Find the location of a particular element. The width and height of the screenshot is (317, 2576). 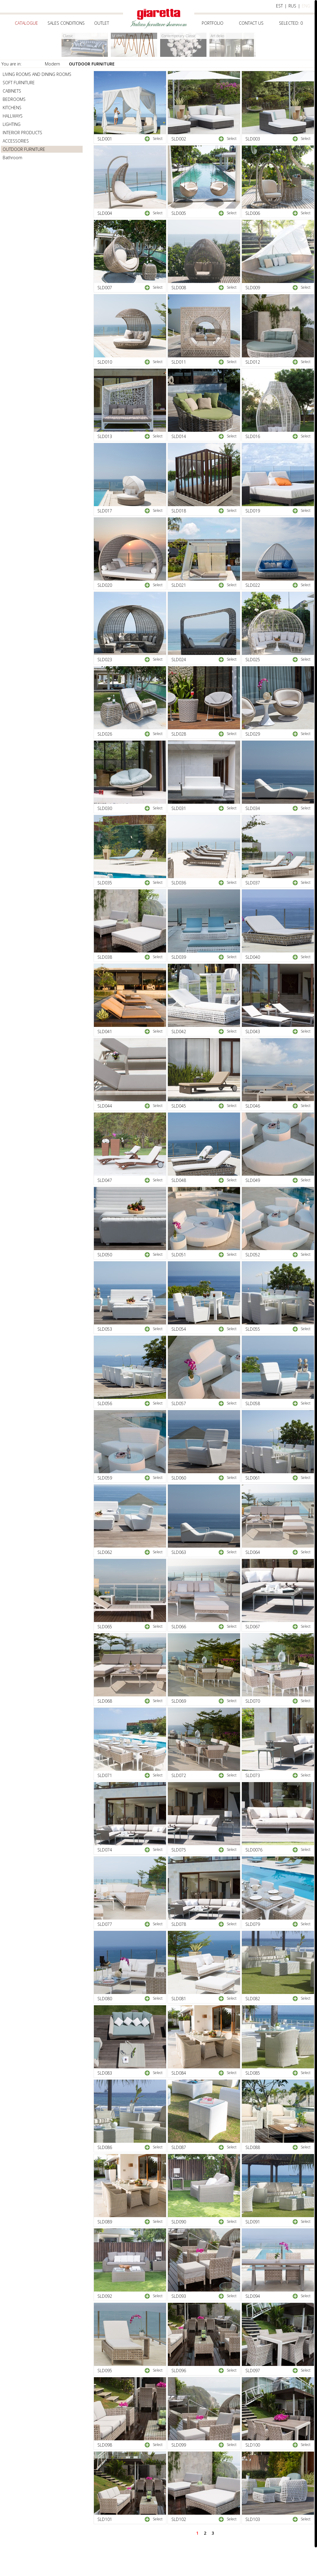

Catalogue is located at coordinates (26, 23).